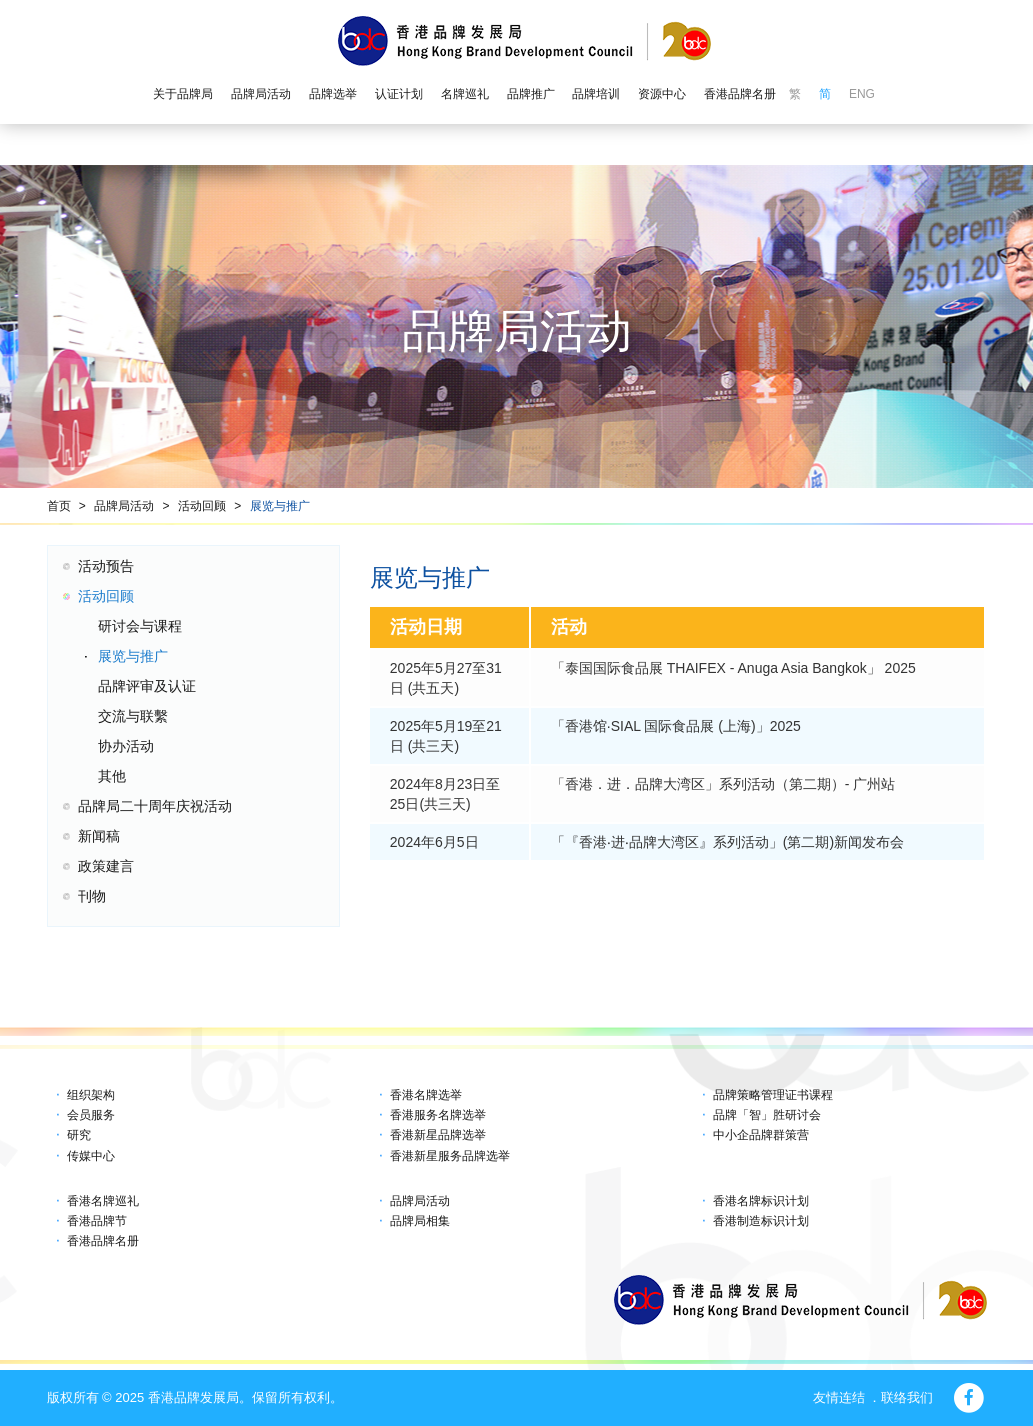  I want to click on 关于品牌局, so click(183, 94).